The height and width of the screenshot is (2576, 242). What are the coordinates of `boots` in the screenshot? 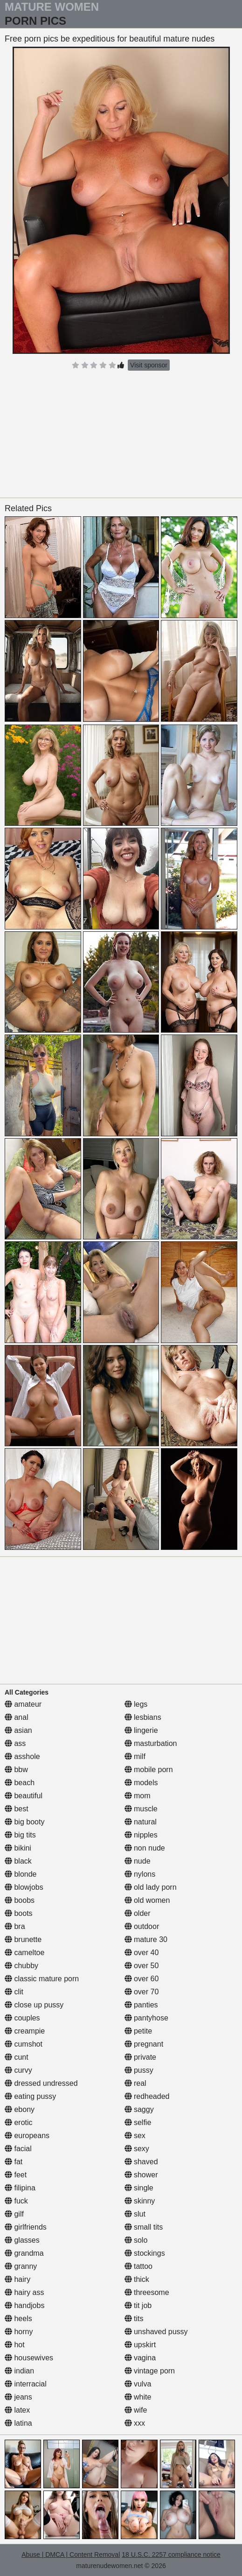 It's located at (19, 1913).